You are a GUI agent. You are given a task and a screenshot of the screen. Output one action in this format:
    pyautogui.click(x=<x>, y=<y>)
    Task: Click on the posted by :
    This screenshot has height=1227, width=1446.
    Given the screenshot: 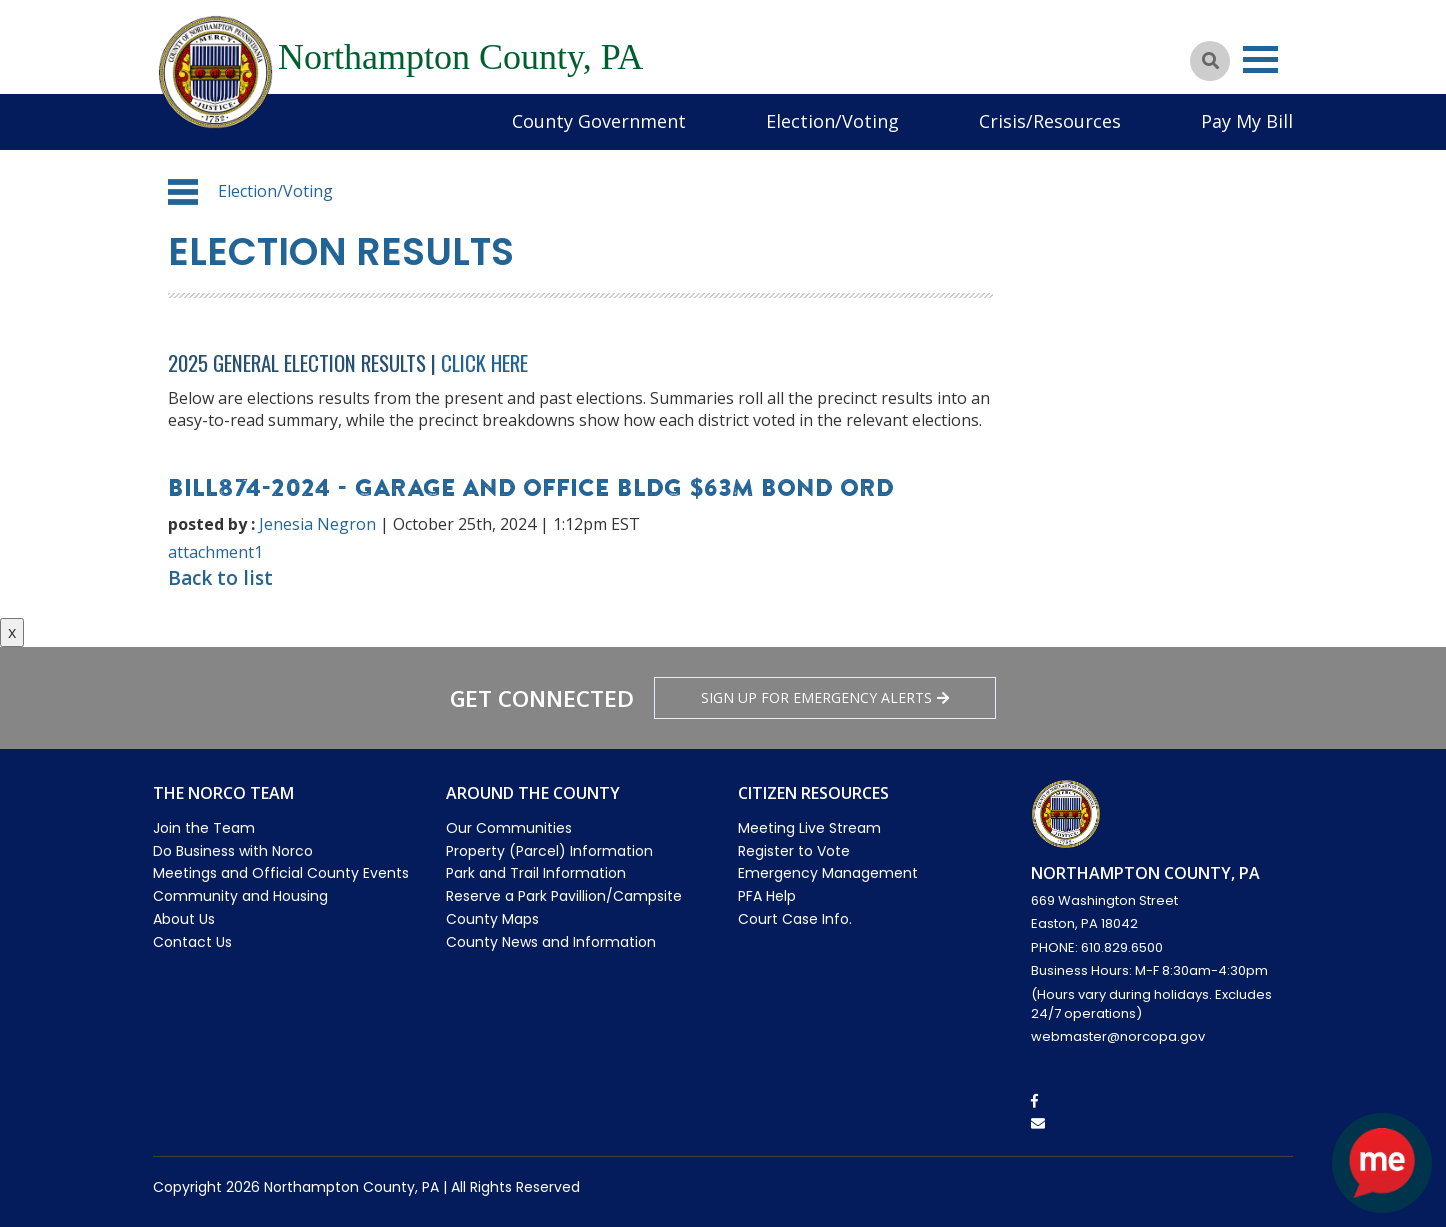 What is the action you would take?
    pyautogui.click(x=211, y=524)
    